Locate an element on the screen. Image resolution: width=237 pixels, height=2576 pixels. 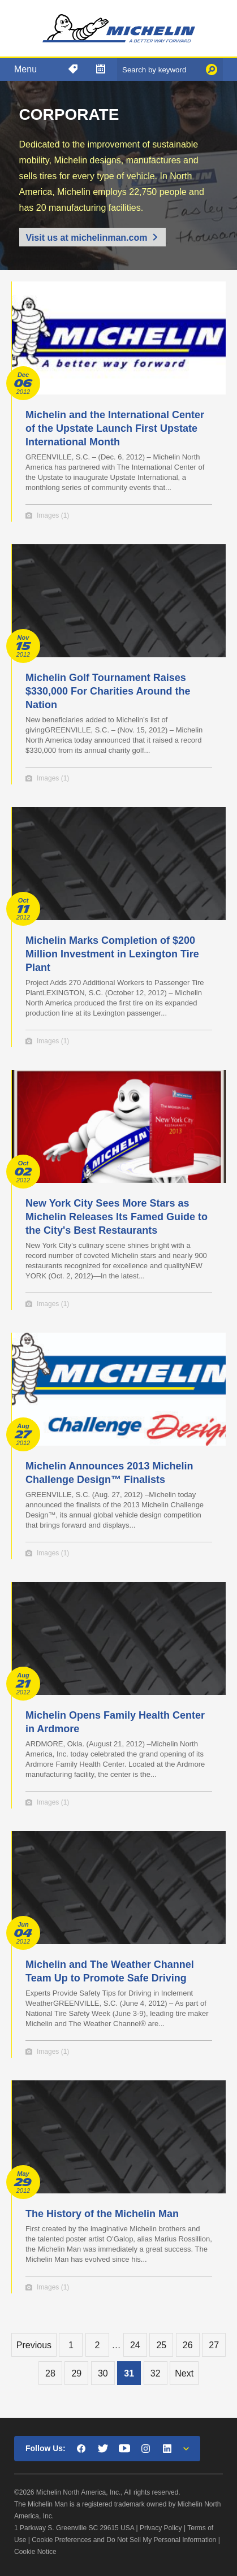
Cookie Notice is located at coordinates (35, 2552).